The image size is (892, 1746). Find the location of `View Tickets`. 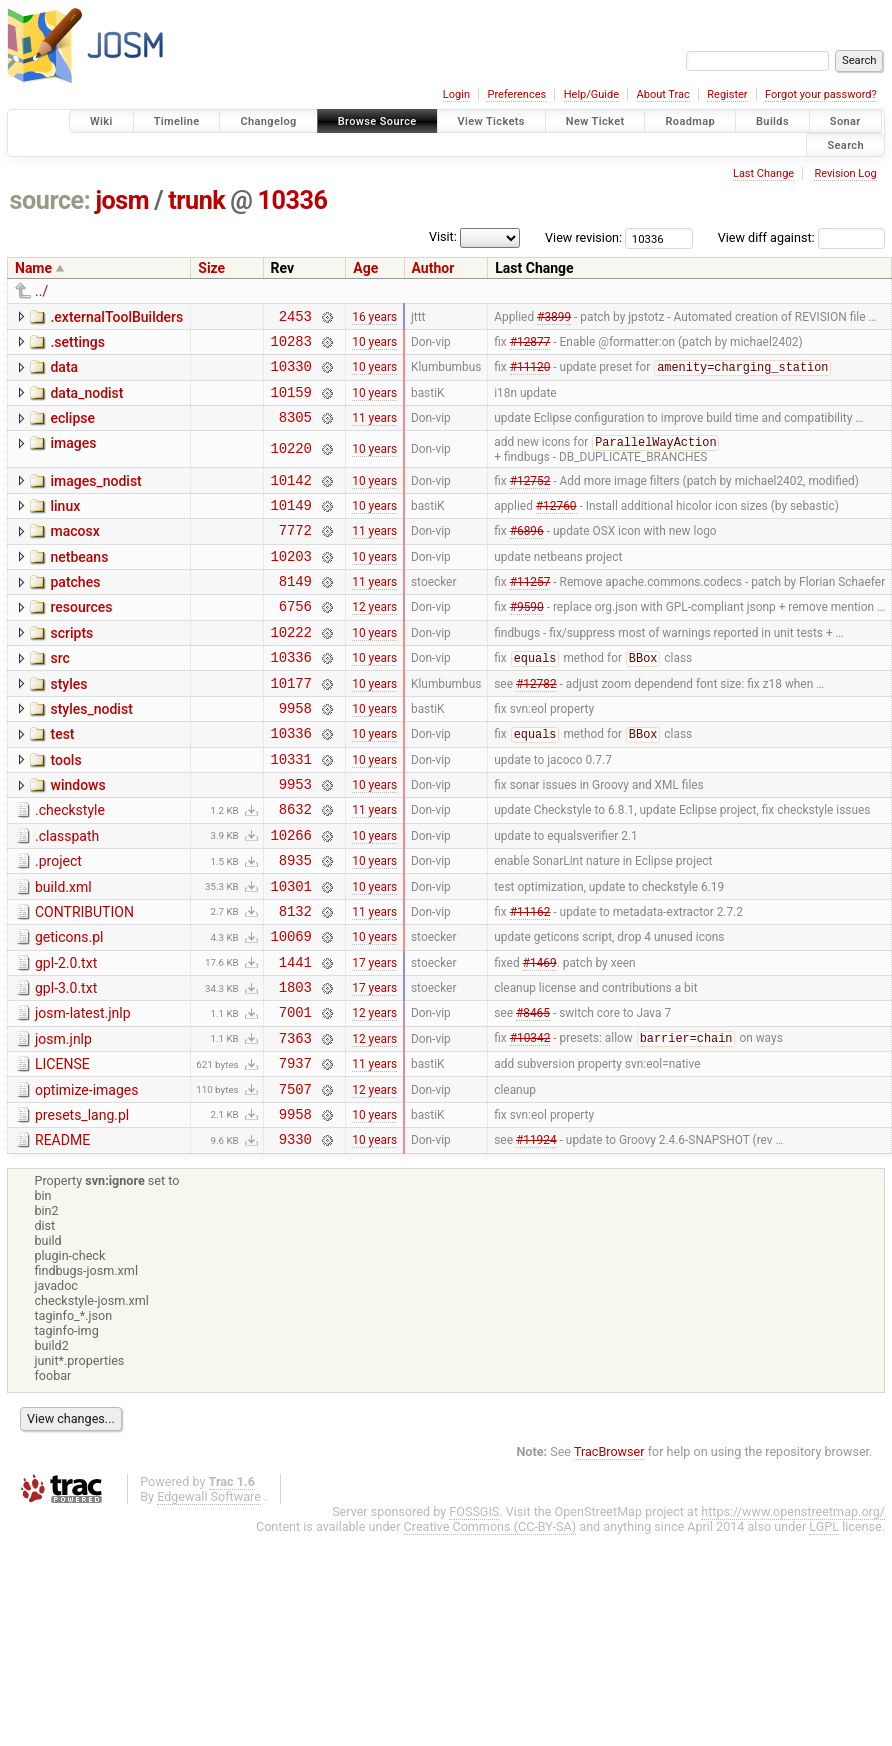

View Tickets is located at coordinates (491, 121).